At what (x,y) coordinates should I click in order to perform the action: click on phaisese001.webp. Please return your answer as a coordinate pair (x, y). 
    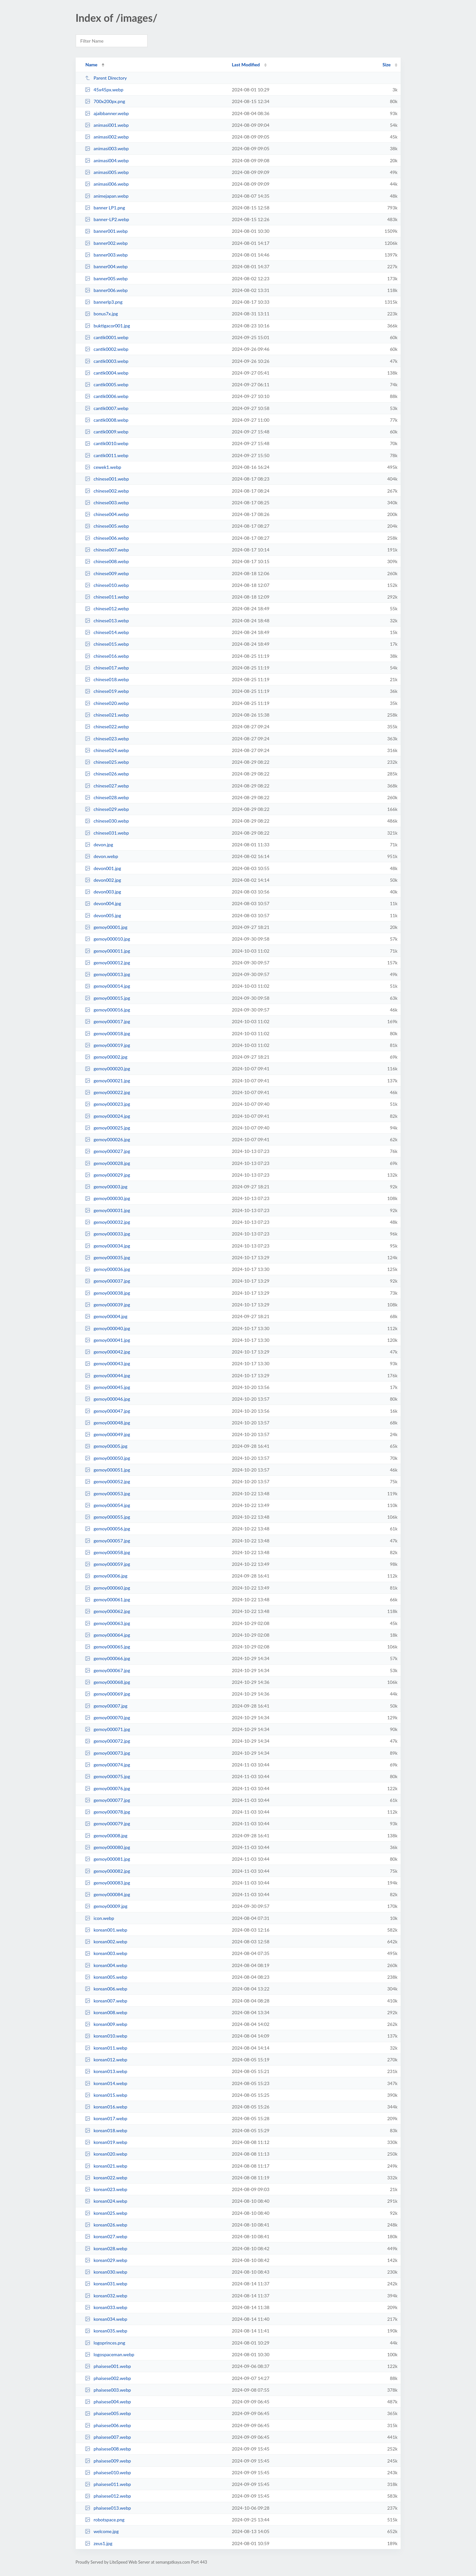
    Looking at the image, I should click on (108, 2366).